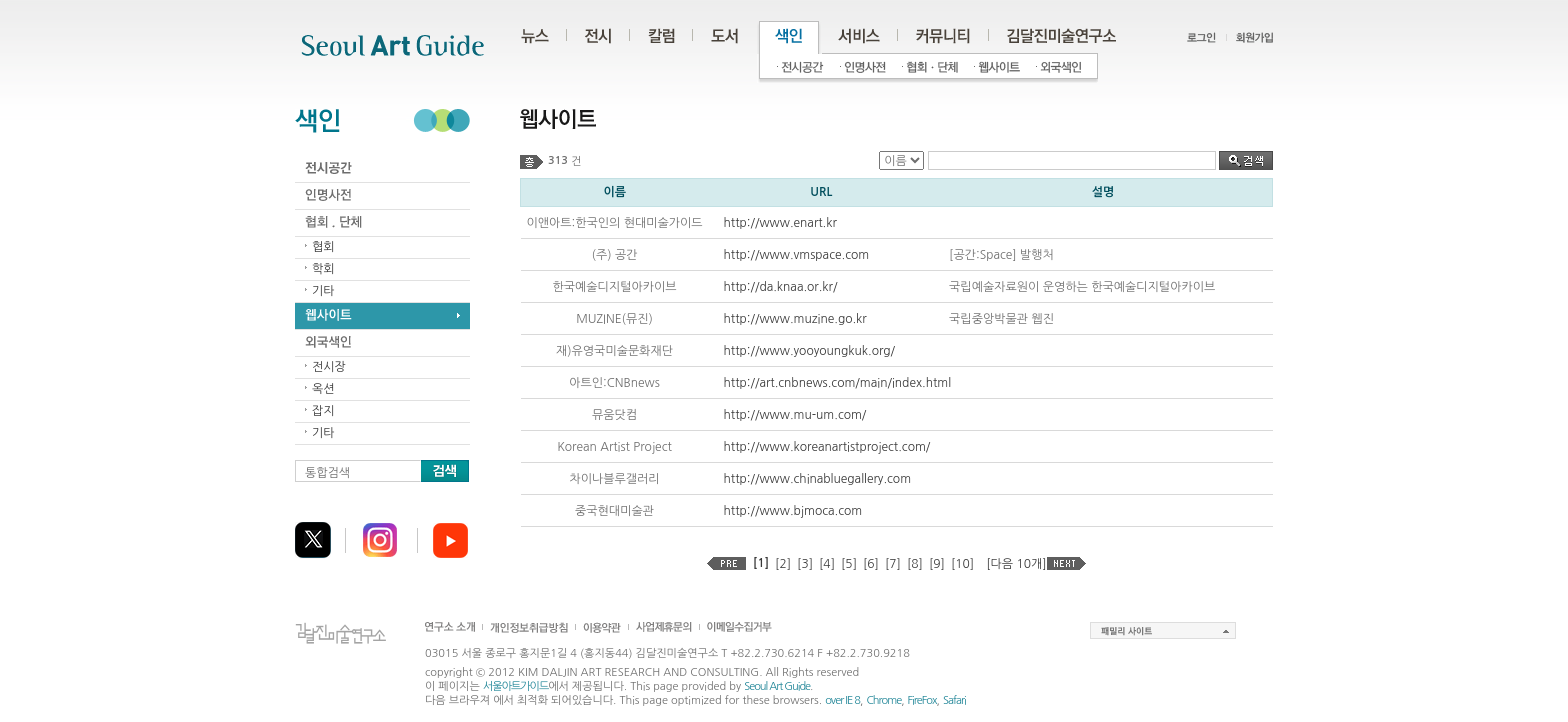  I want to click on Chrome, so click(883, 700).